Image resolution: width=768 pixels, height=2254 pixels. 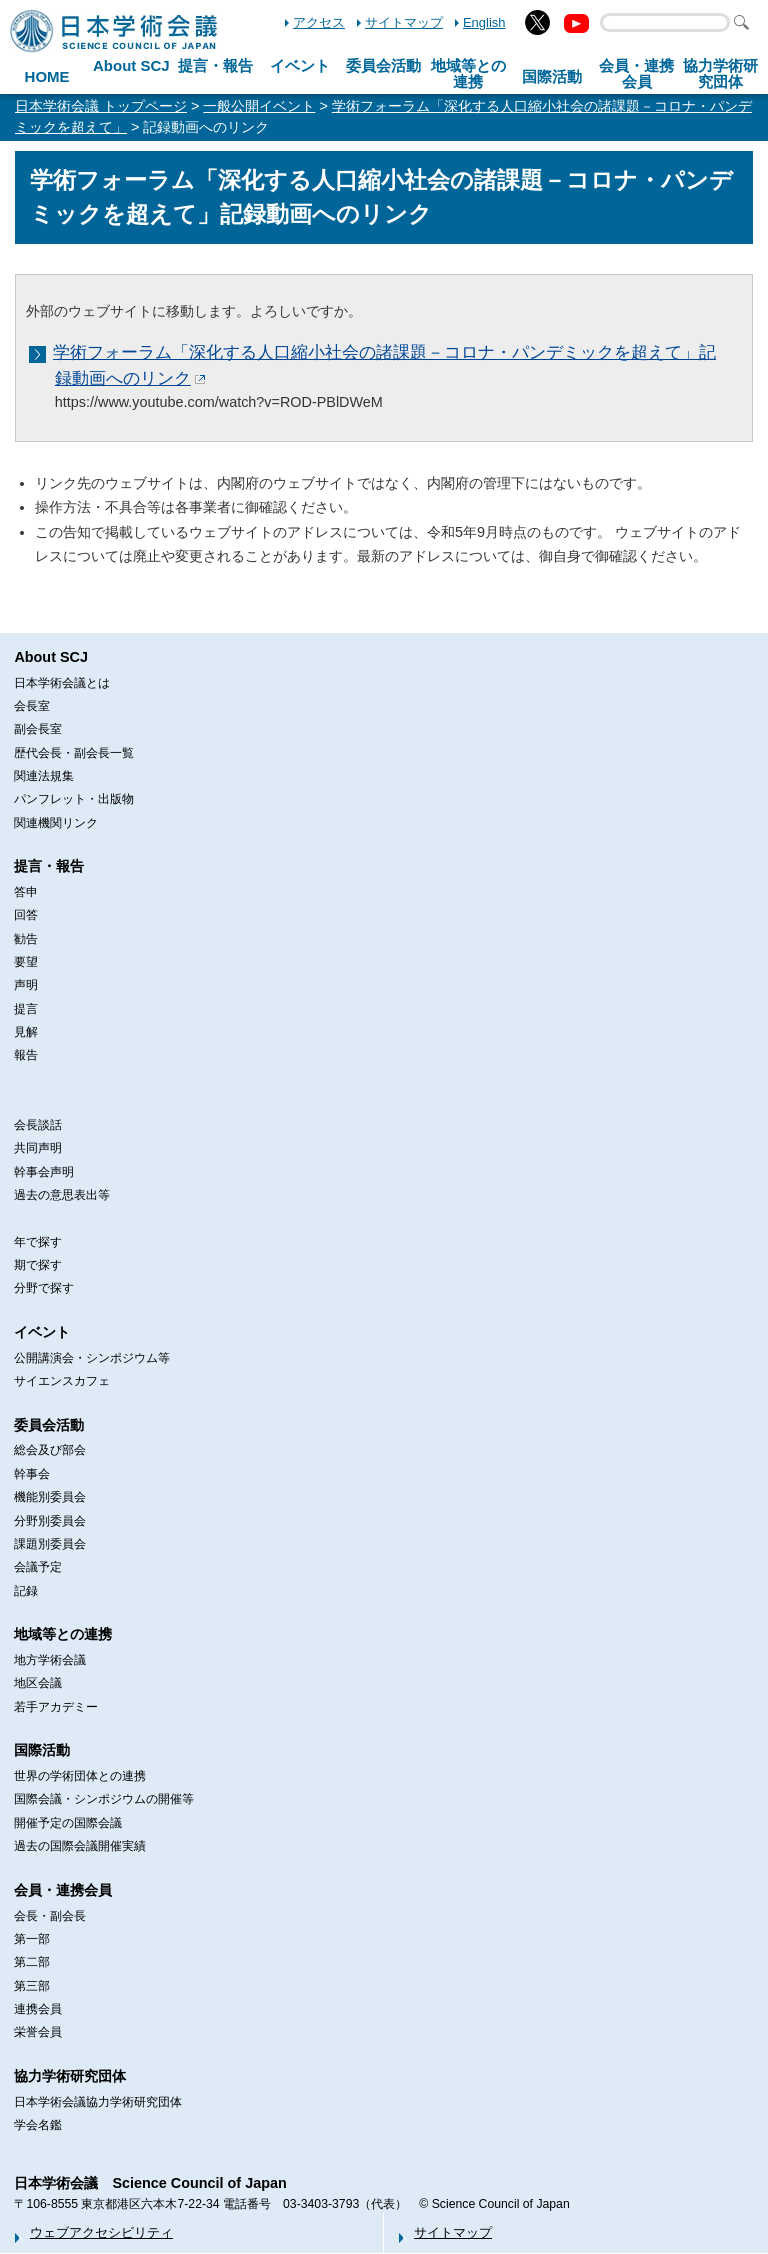 What do you see at coordinates (32, 1986) in the screenshot?
I see `第三部` at bounding box center [32, 1986].